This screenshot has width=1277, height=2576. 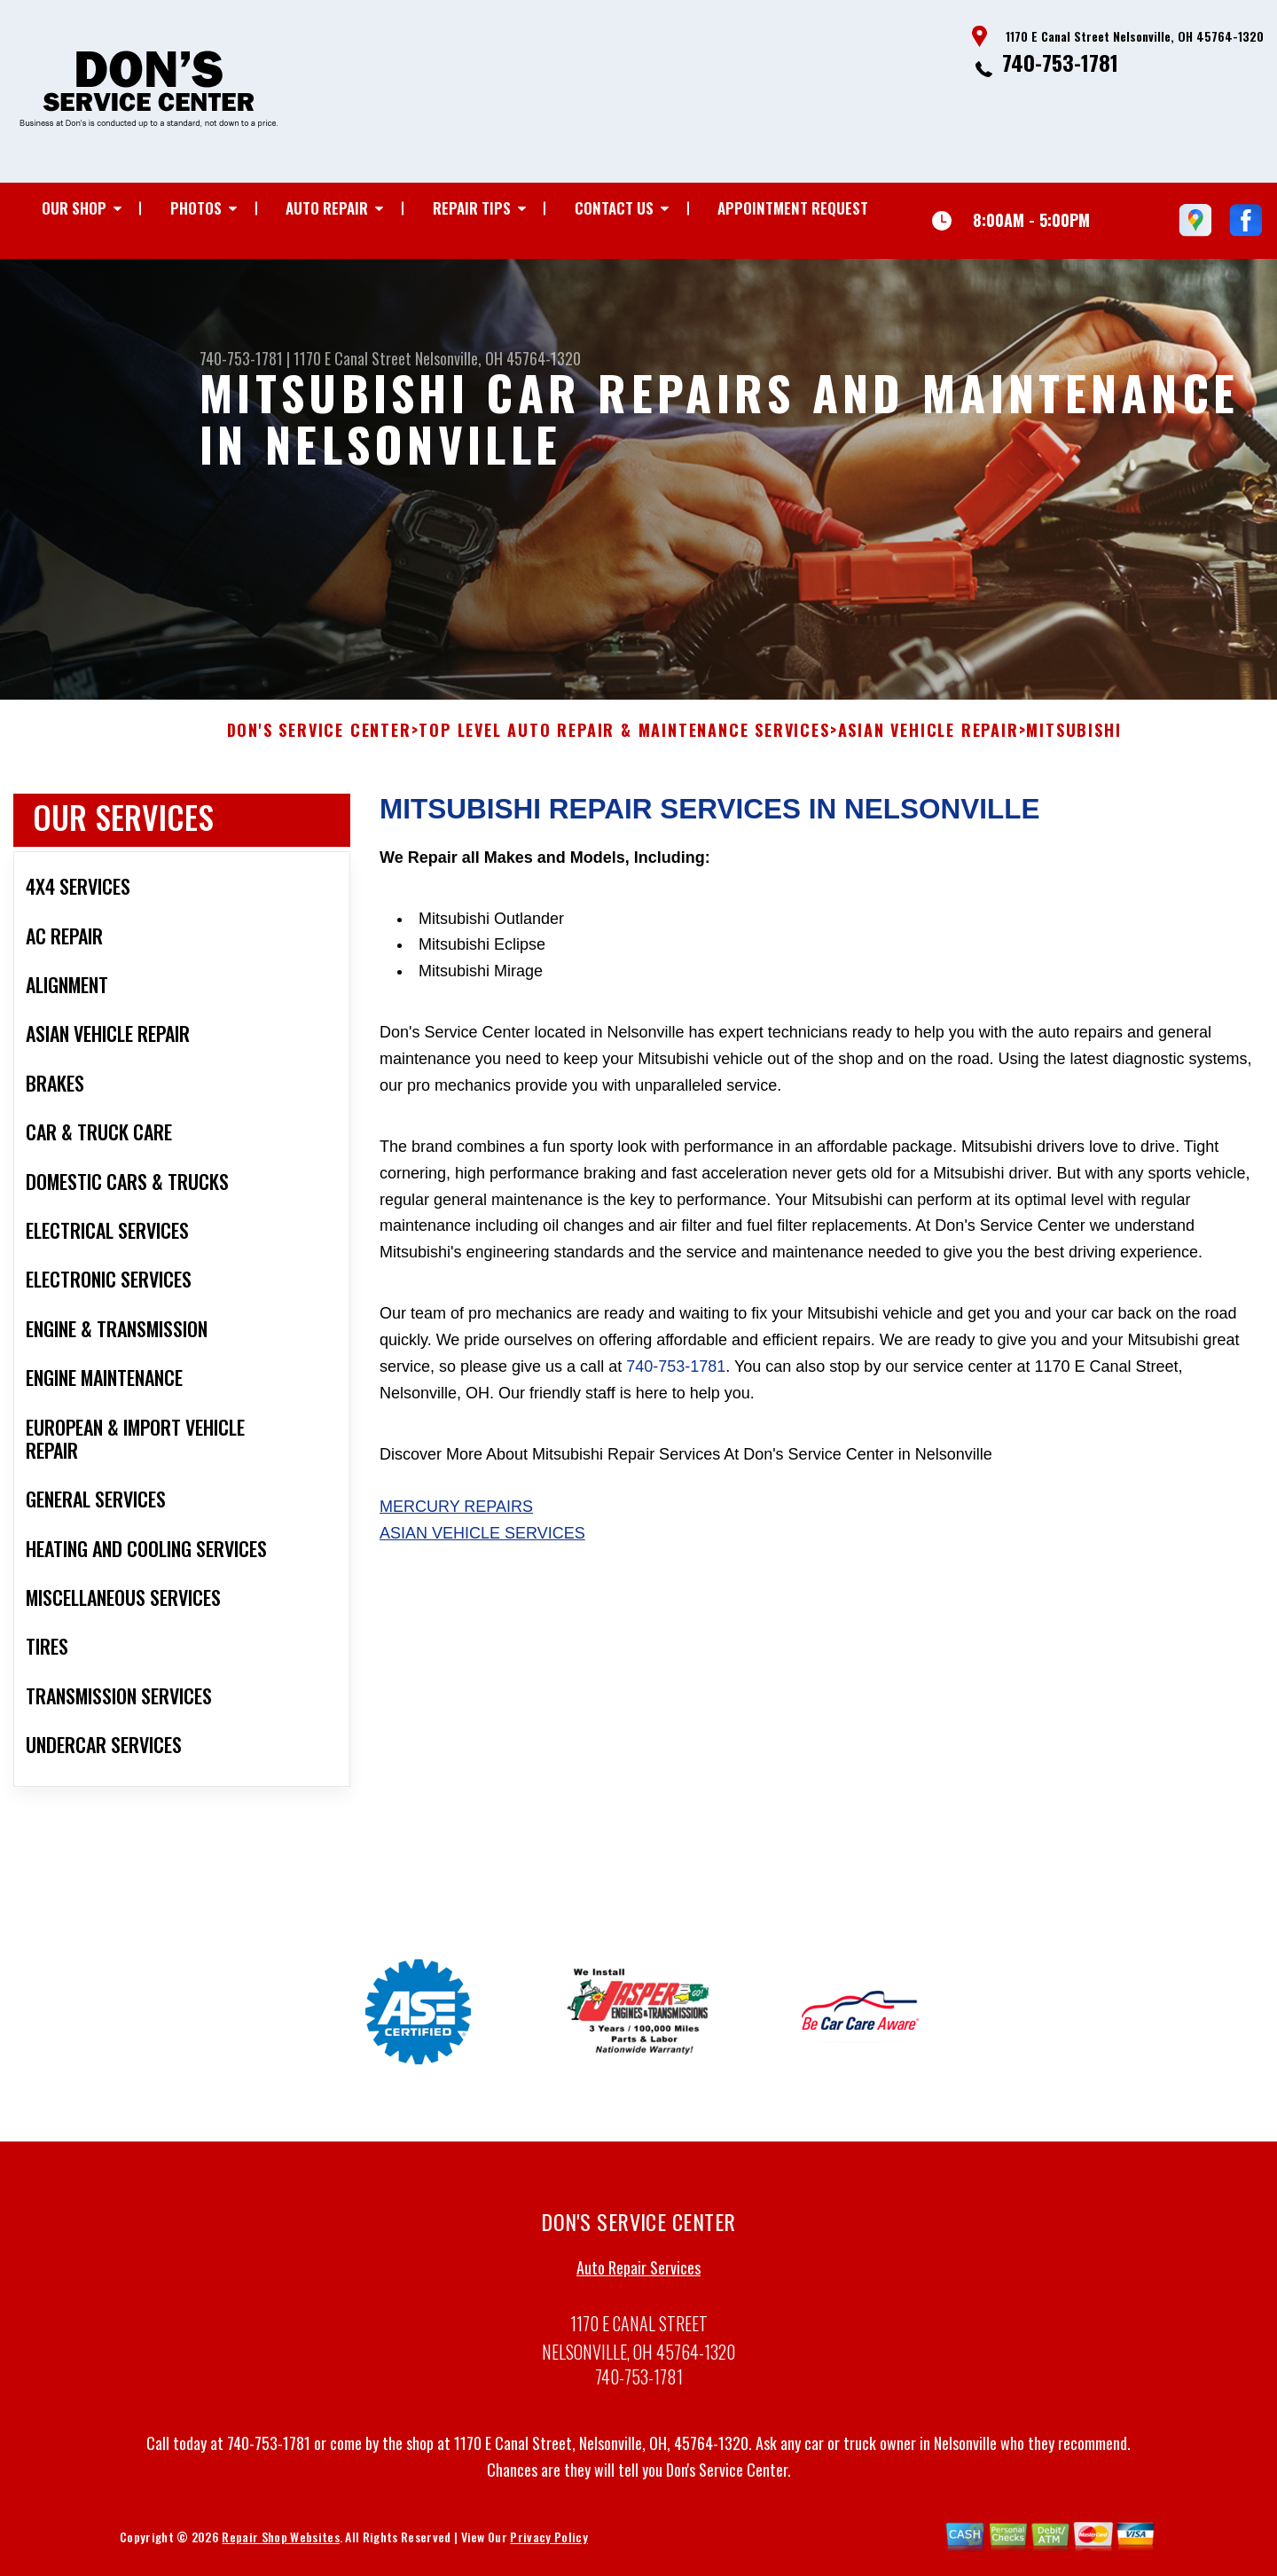 I want to click on Repair Shop Websites, so click(x=280, y=2558).